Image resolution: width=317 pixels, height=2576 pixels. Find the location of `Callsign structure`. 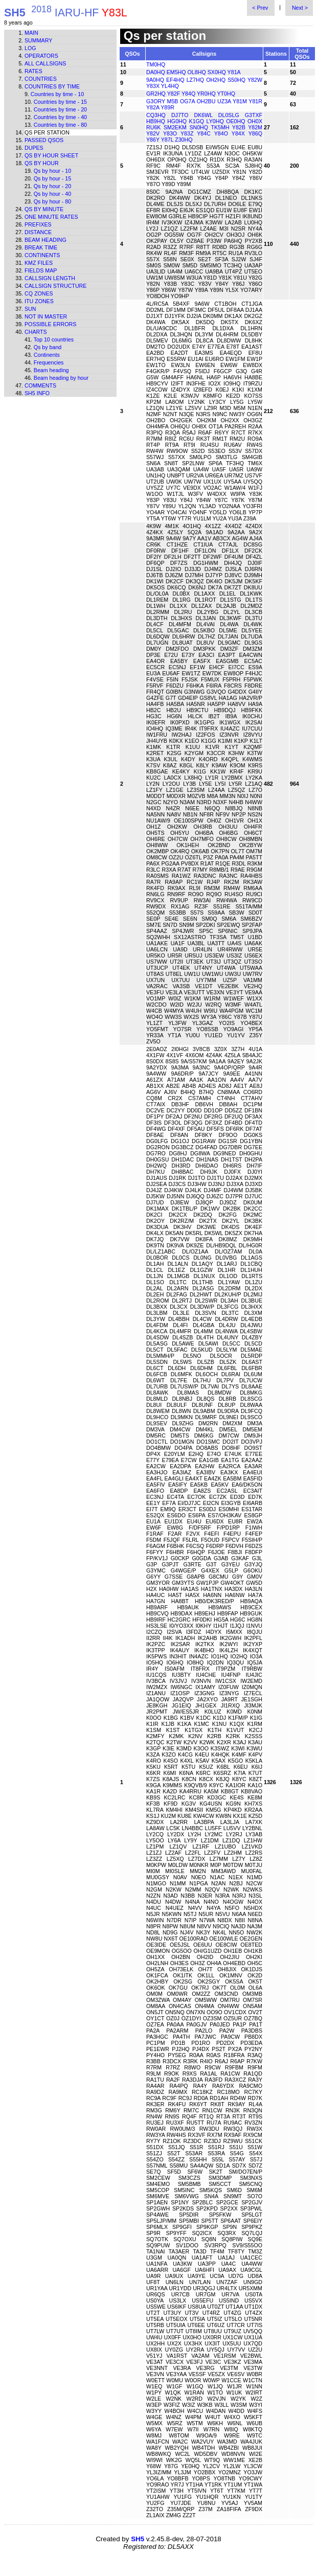

Callsign structure is located at coordinates (55, 286).